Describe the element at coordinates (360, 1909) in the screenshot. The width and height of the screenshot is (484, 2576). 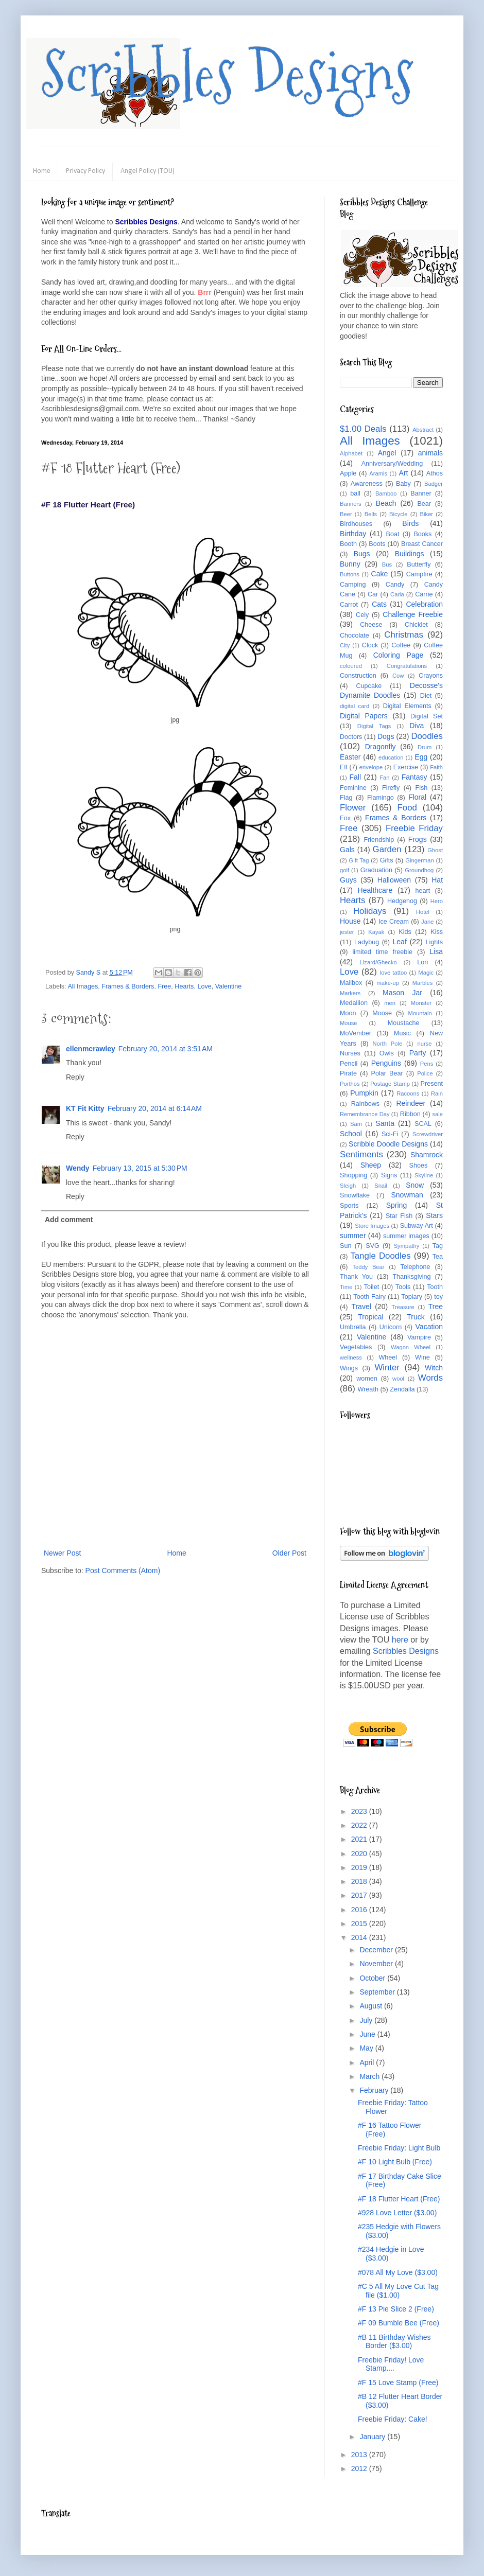
I see `2016` at that location.